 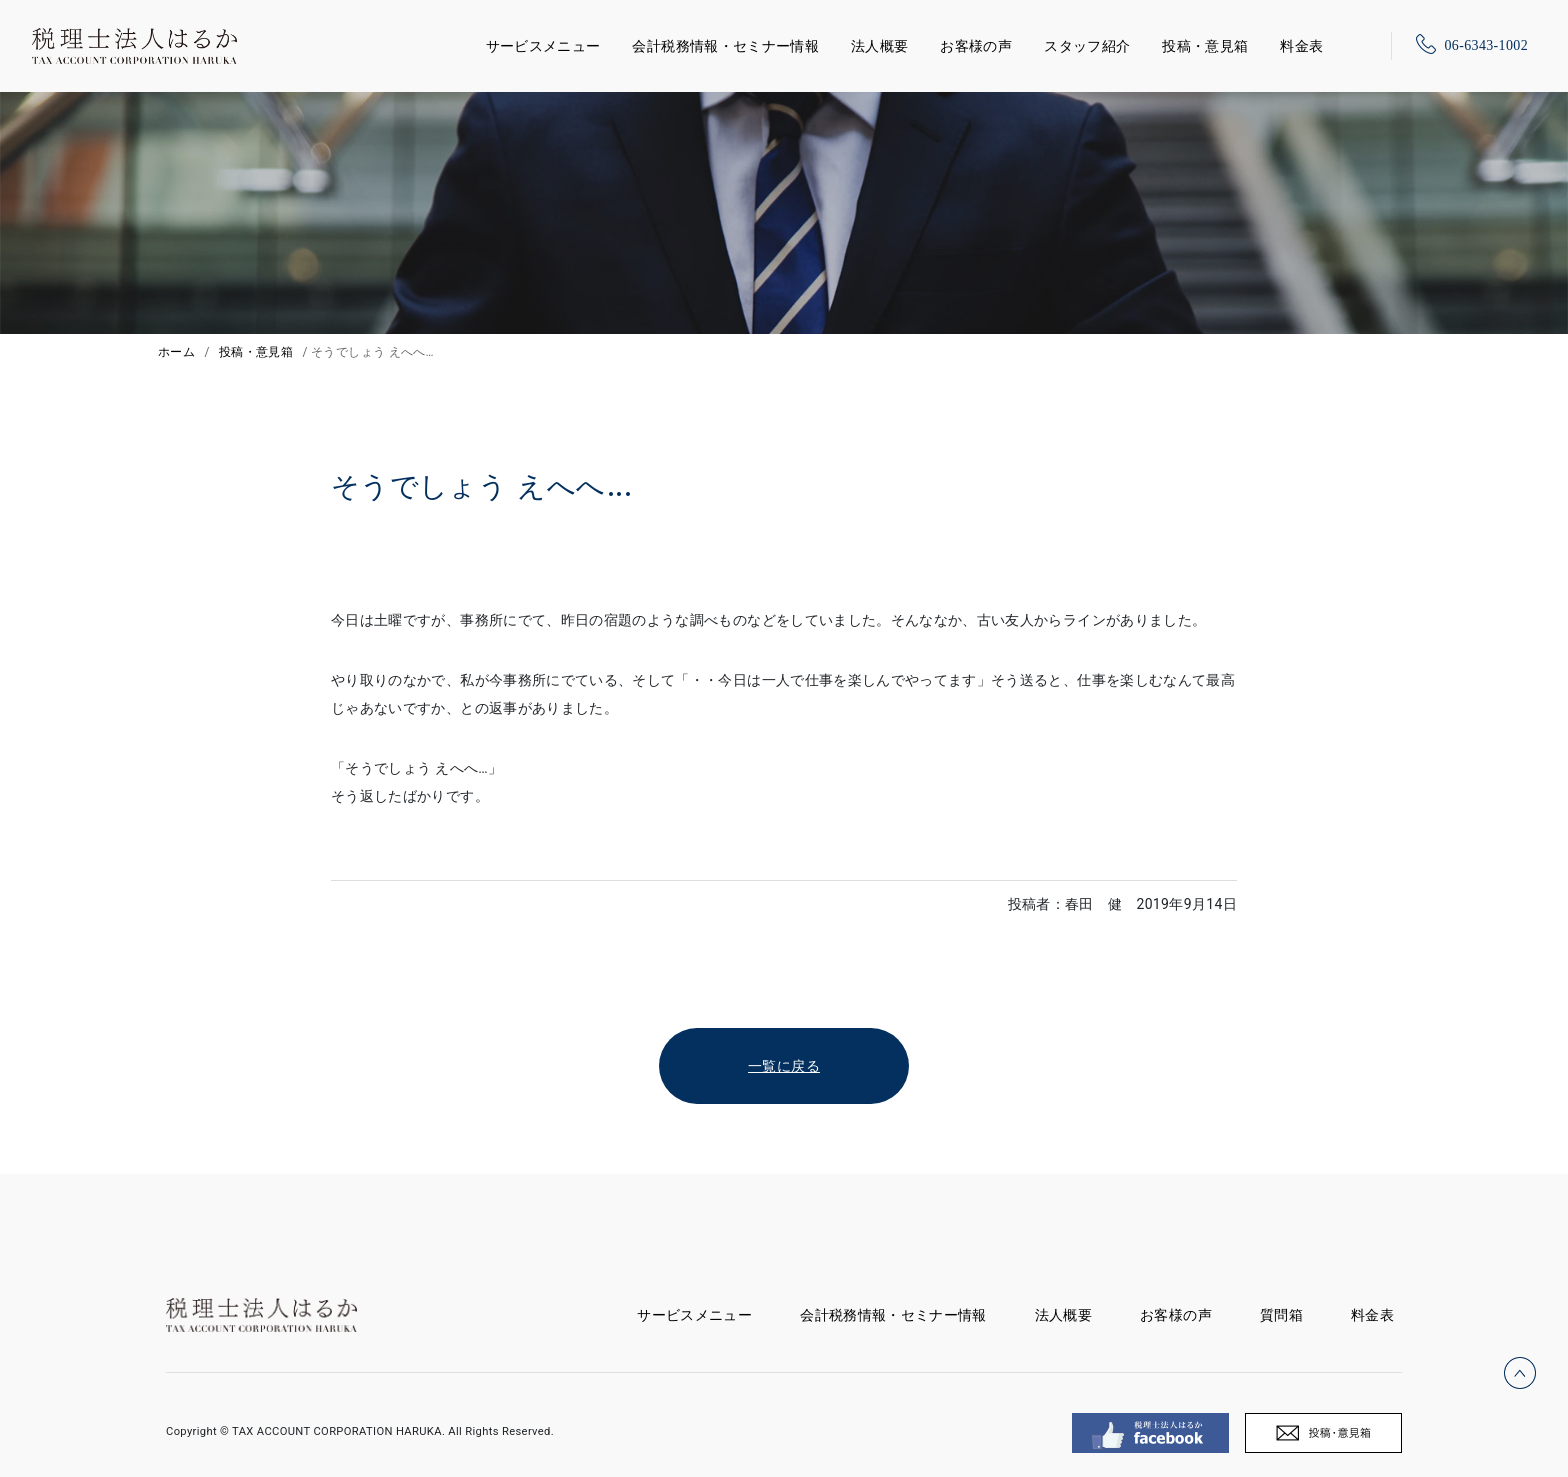 I want to click on 一覧に戻る, so click(x=784, y=1066).